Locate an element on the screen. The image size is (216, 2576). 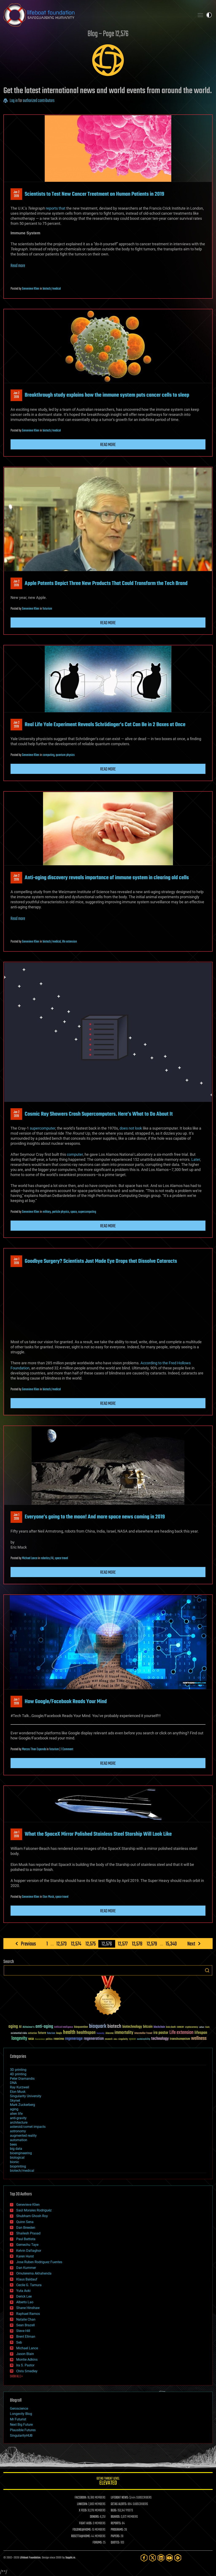
quantum physics is located at coordinates (65, 755).